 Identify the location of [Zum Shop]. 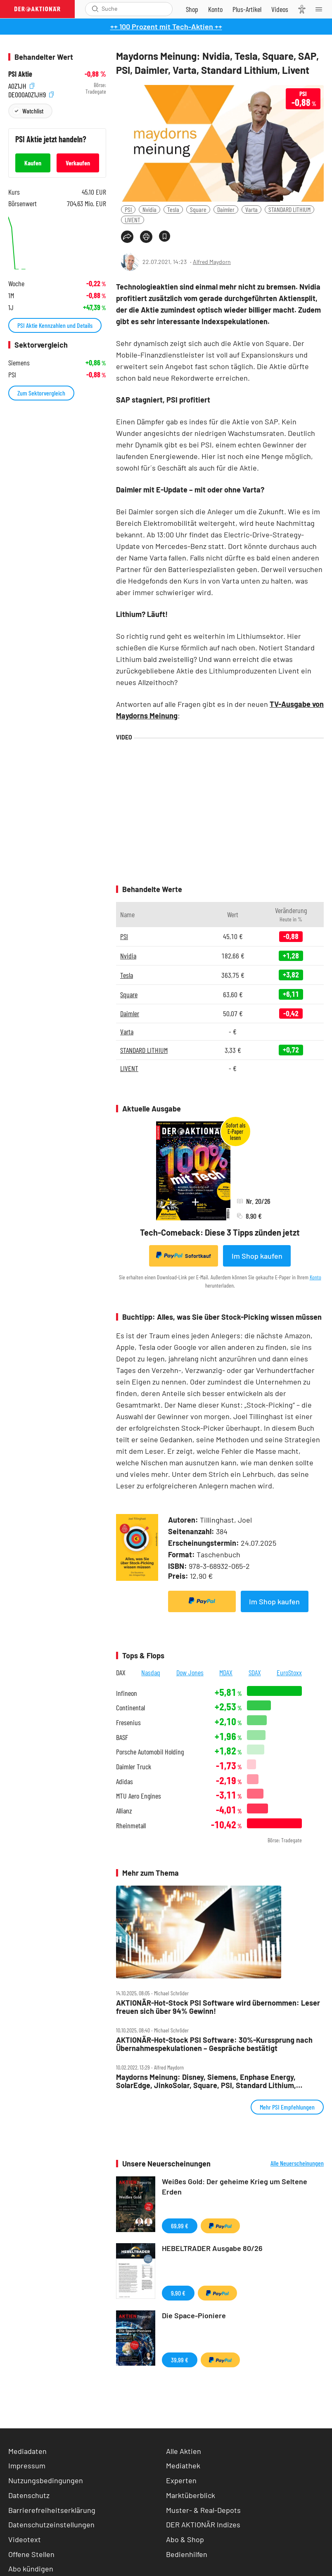
(192, 9).